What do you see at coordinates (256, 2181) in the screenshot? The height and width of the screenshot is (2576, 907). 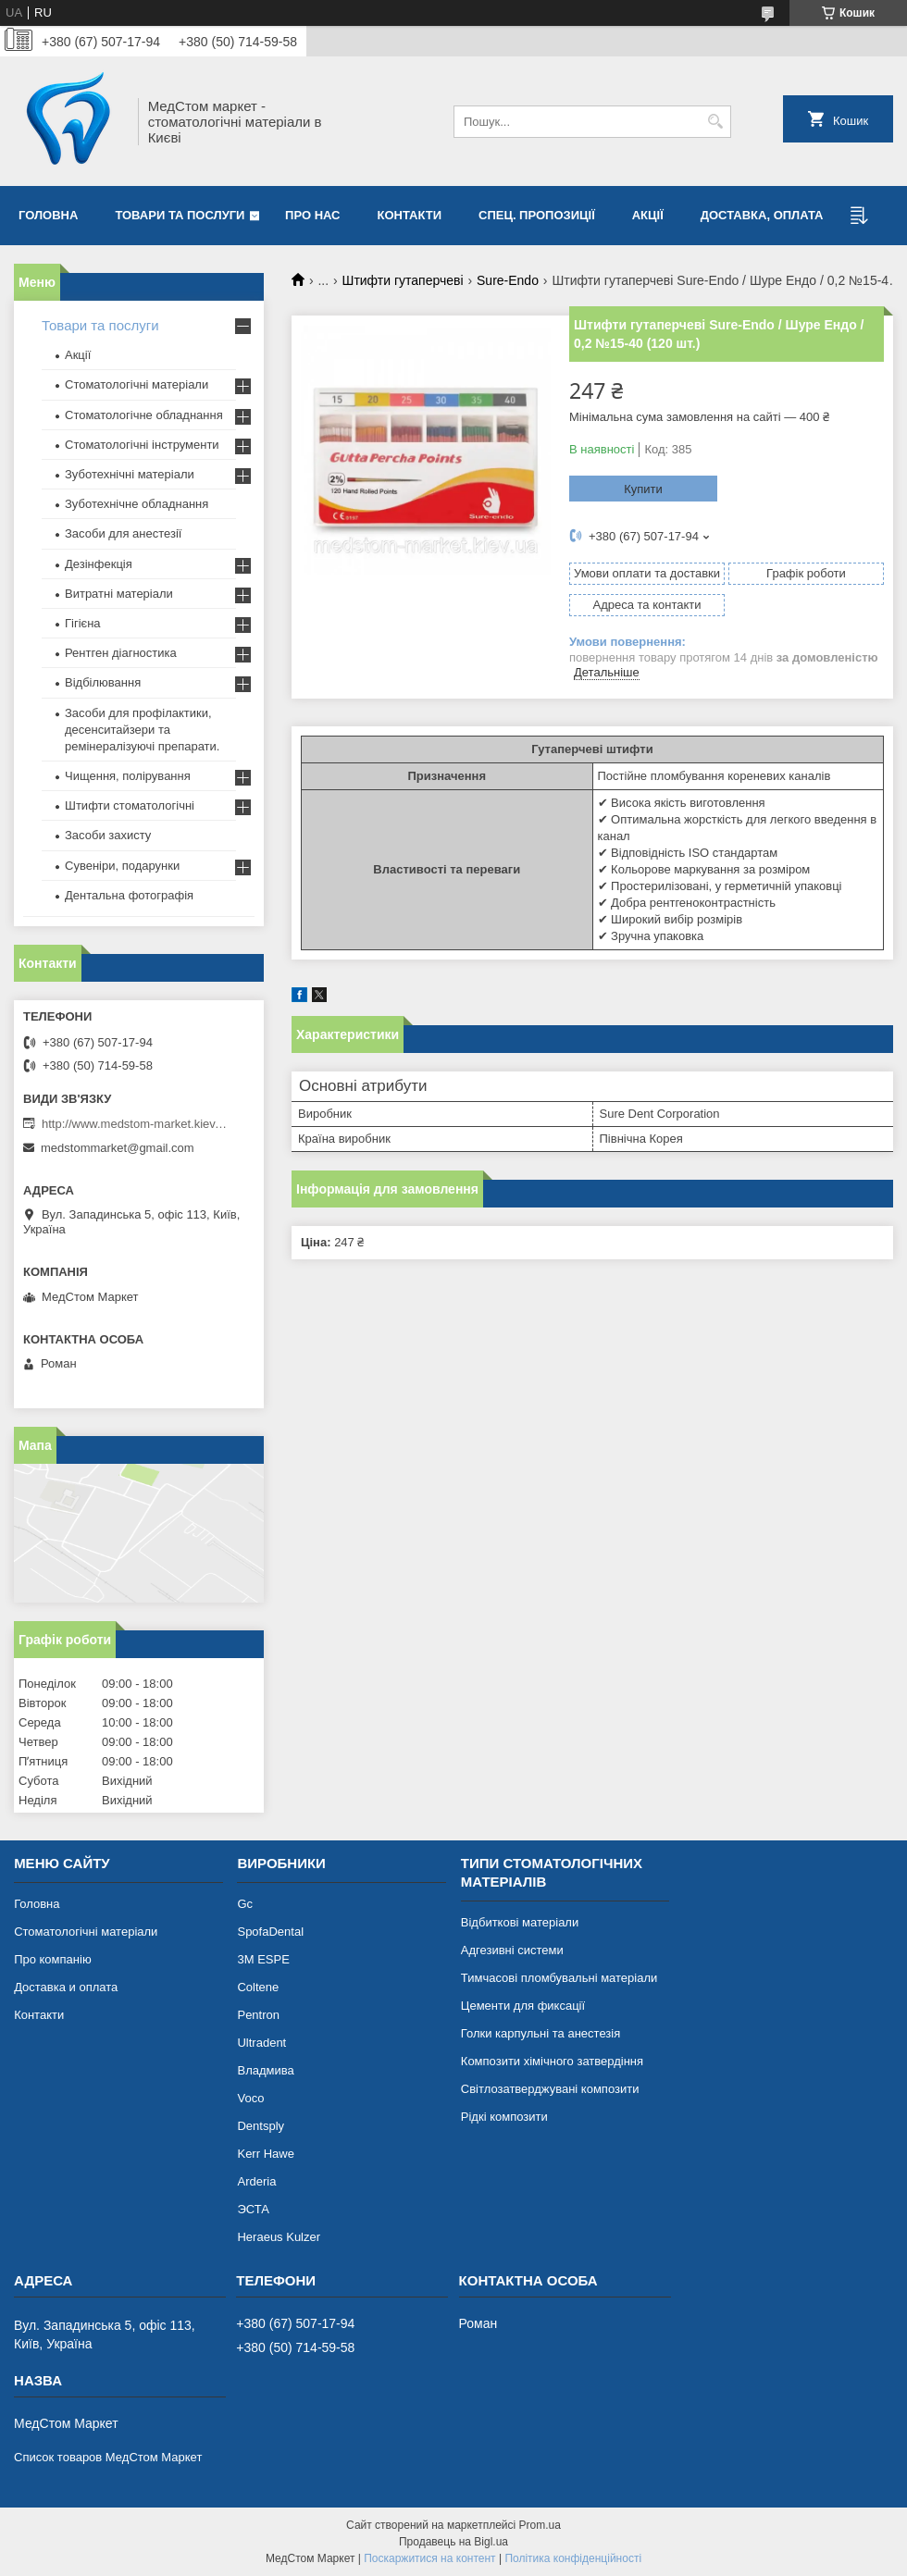 I see `Arderia` at bounding box center [256, 2181].